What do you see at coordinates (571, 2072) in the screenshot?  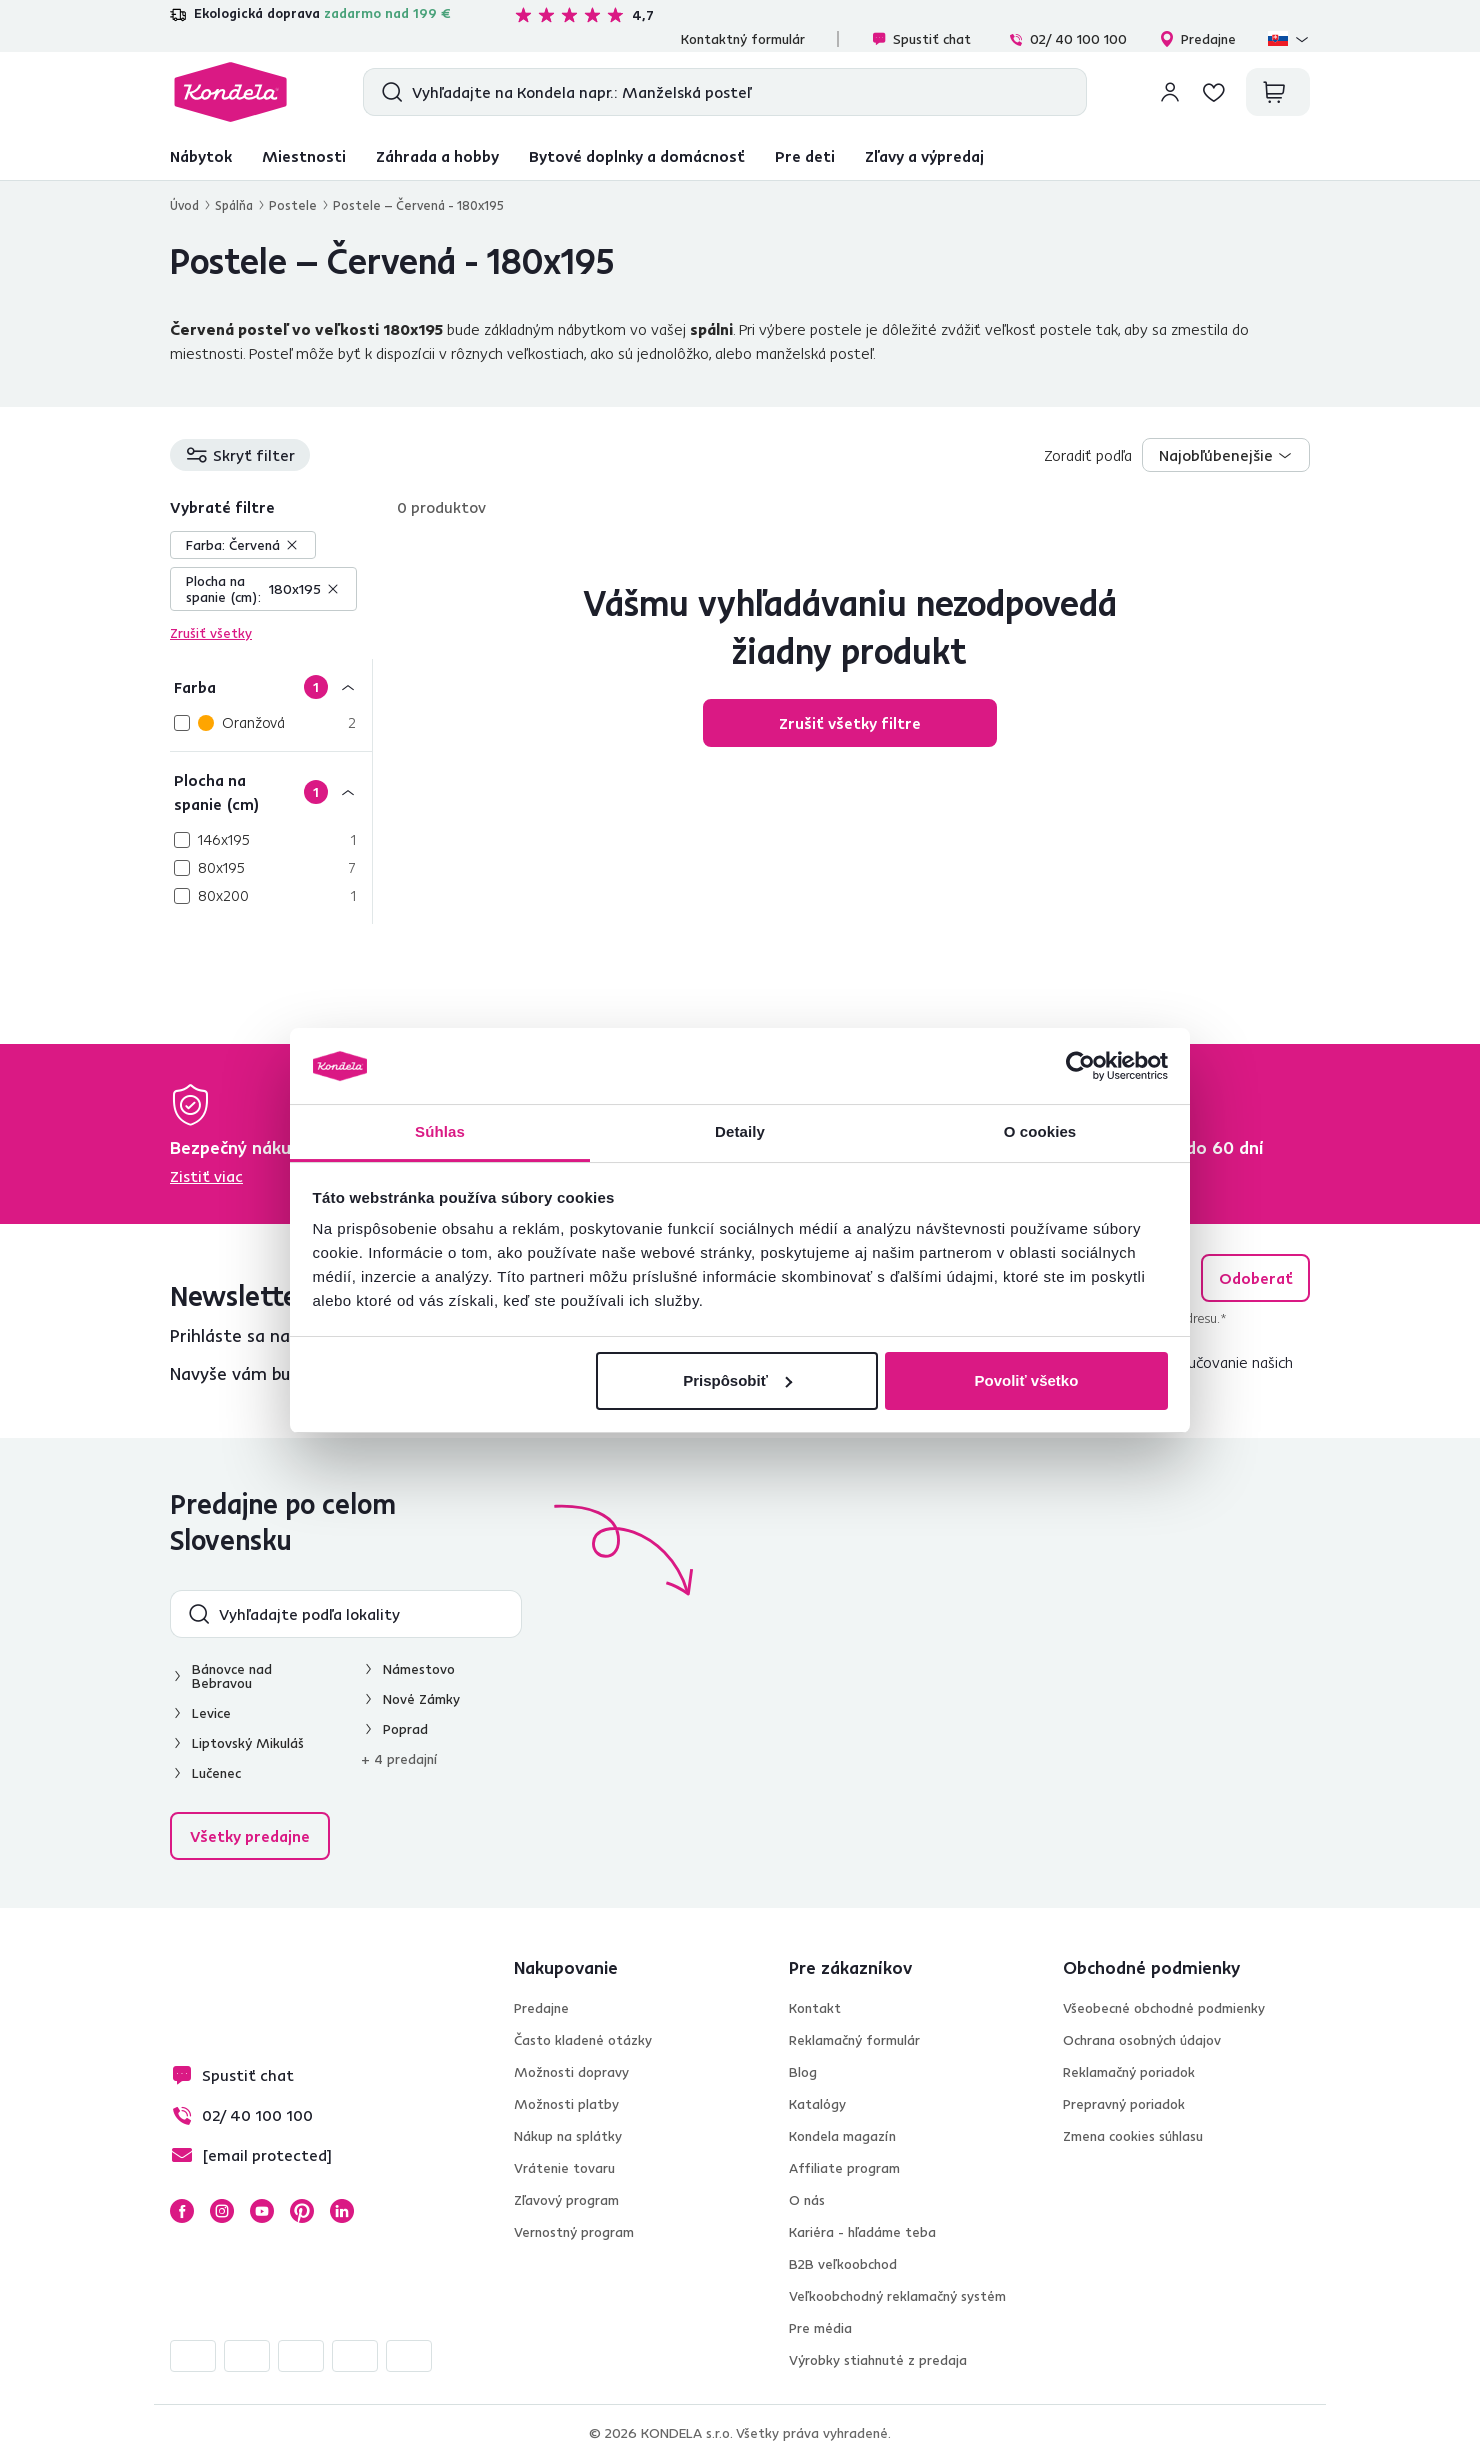 I see `Možnosti dopravy` at bounding box center [571, 2072].